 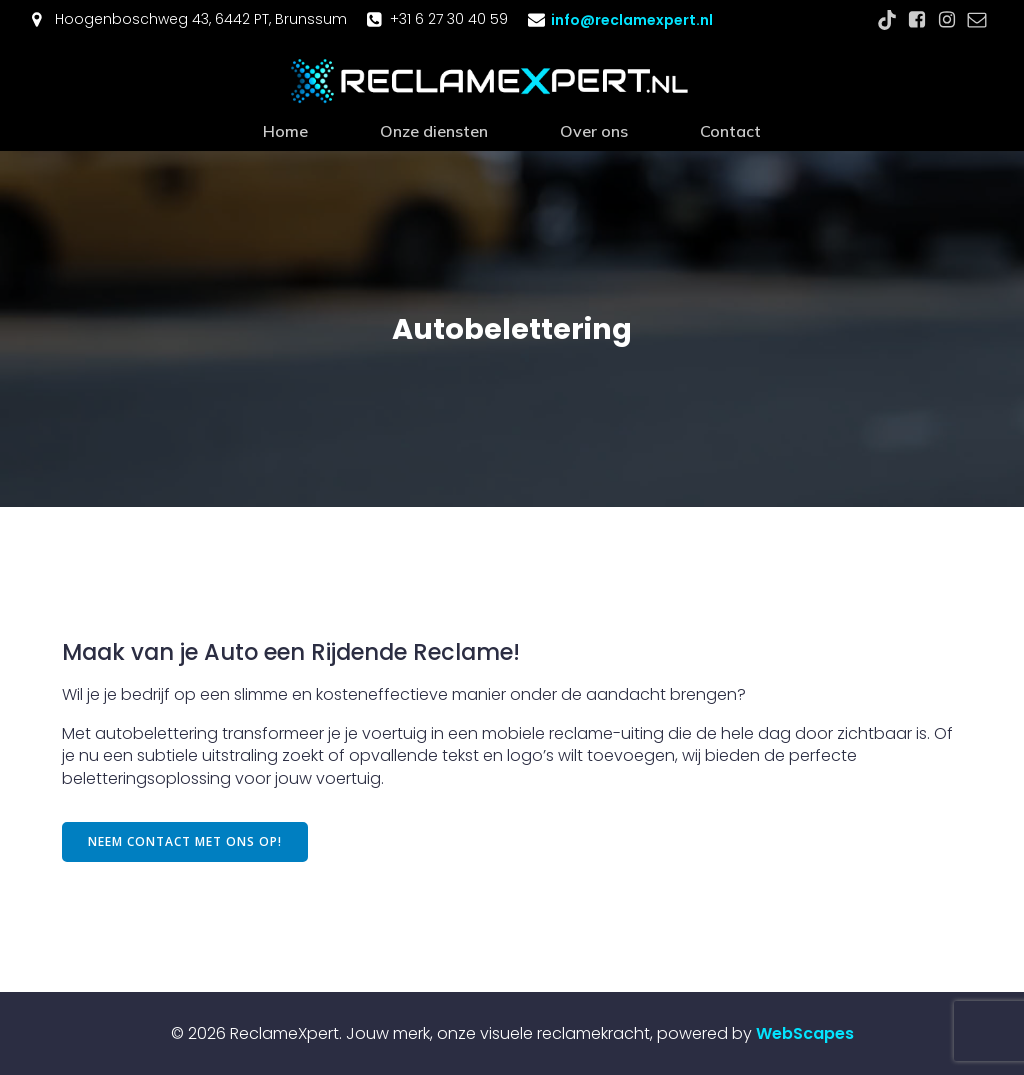 What do you see at coordinates (730, 130) in the screenshot?
I see `Contact` at bounding box center [730, 130].